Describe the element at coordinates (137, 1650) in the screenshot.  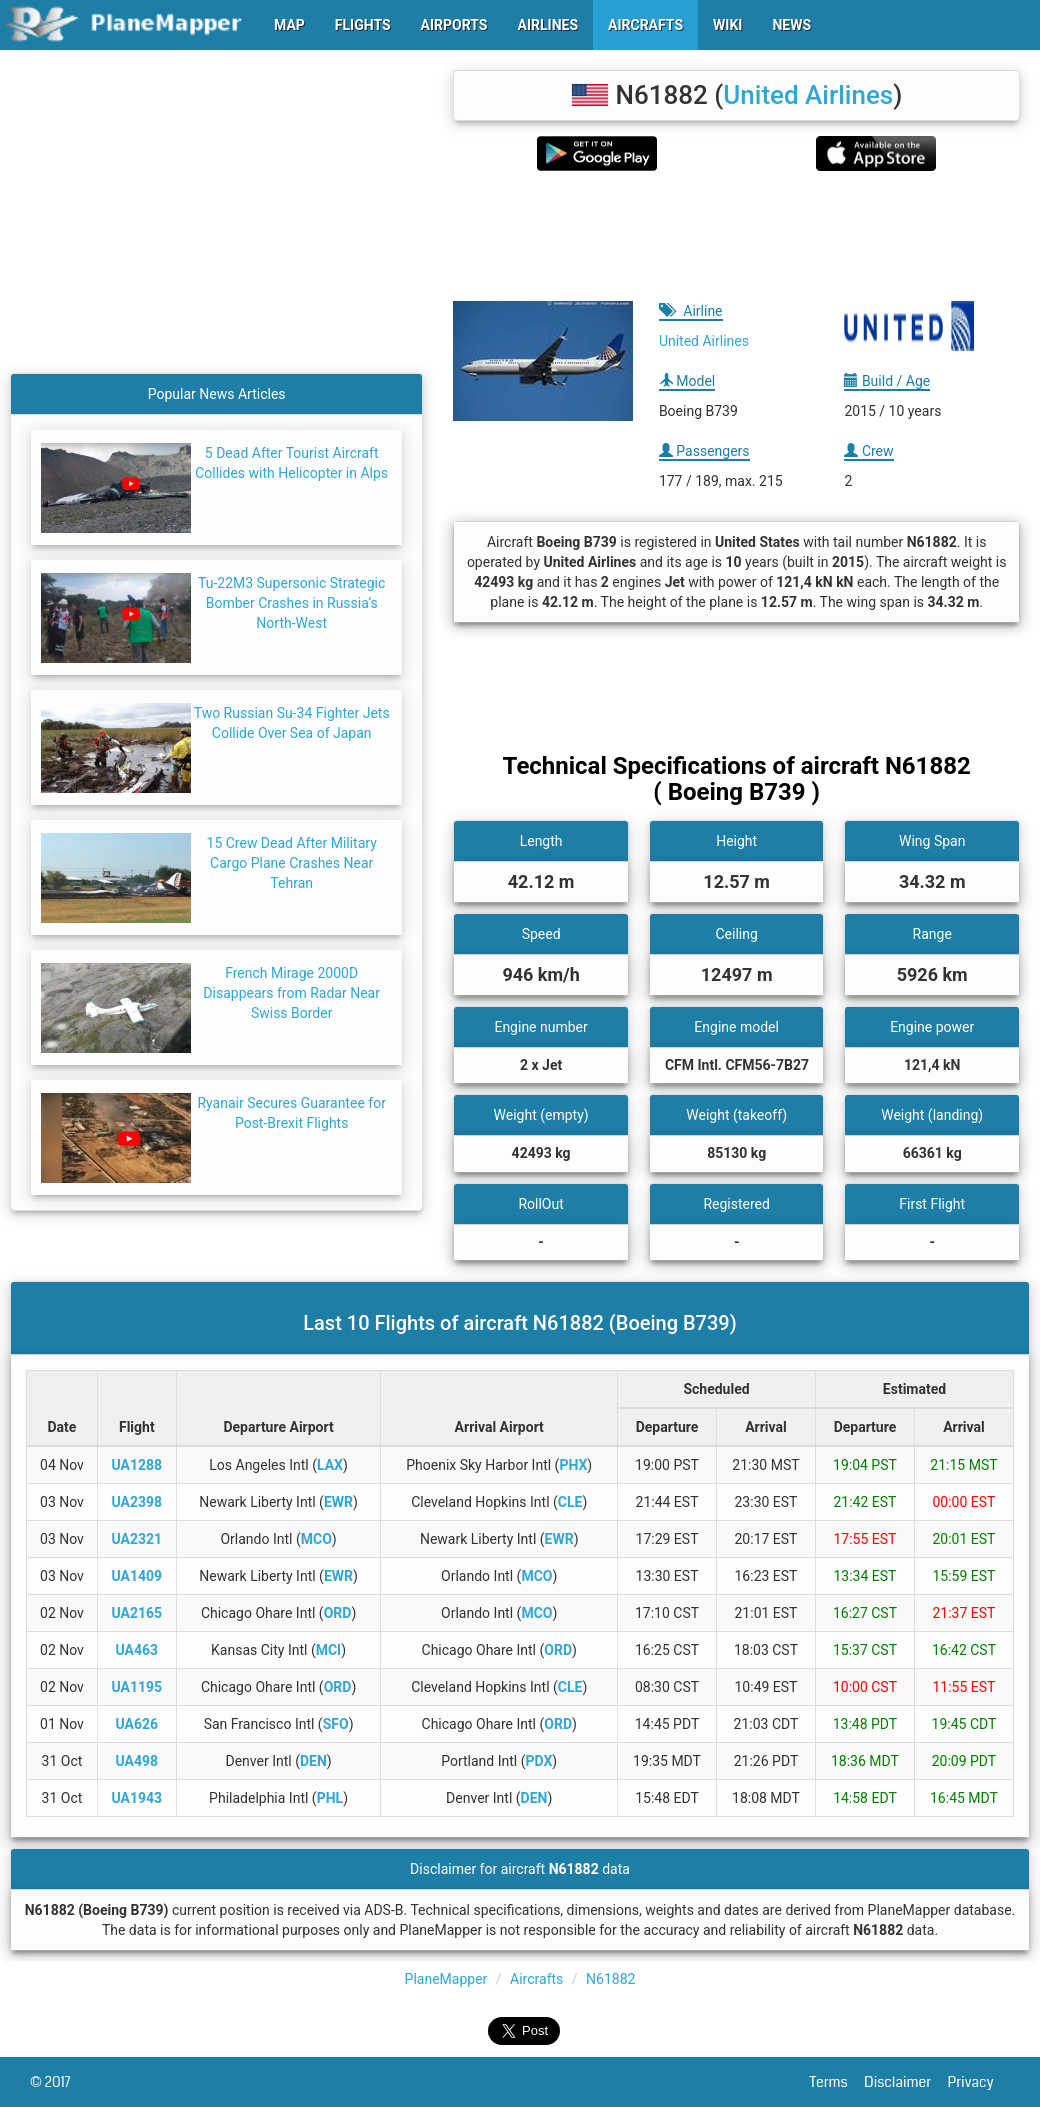
I see `UA463` at that location.